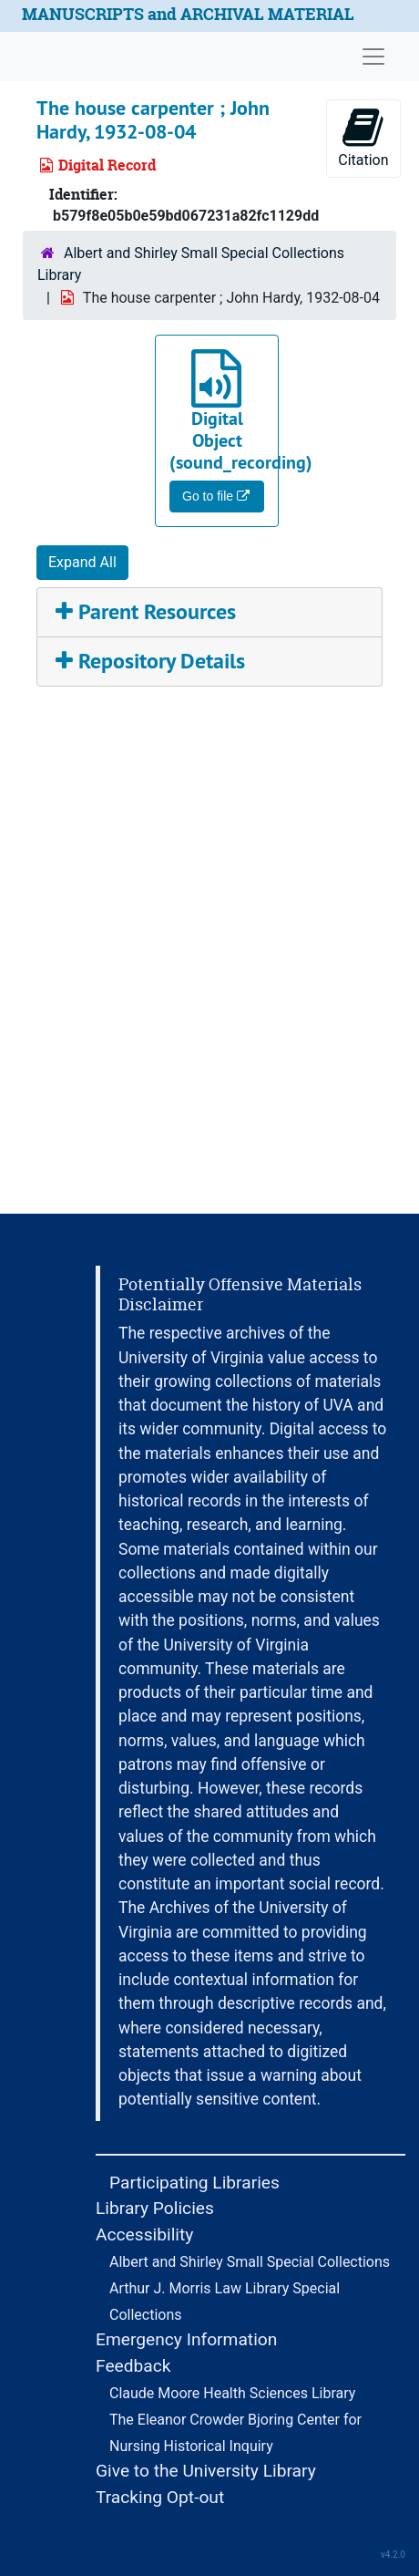 The height and width of the screenshot is (2576, 419). What do you see at coordinates (155, 2208) in the screenshot?
I see `Library Policies` at bounding box center [155, 2208].